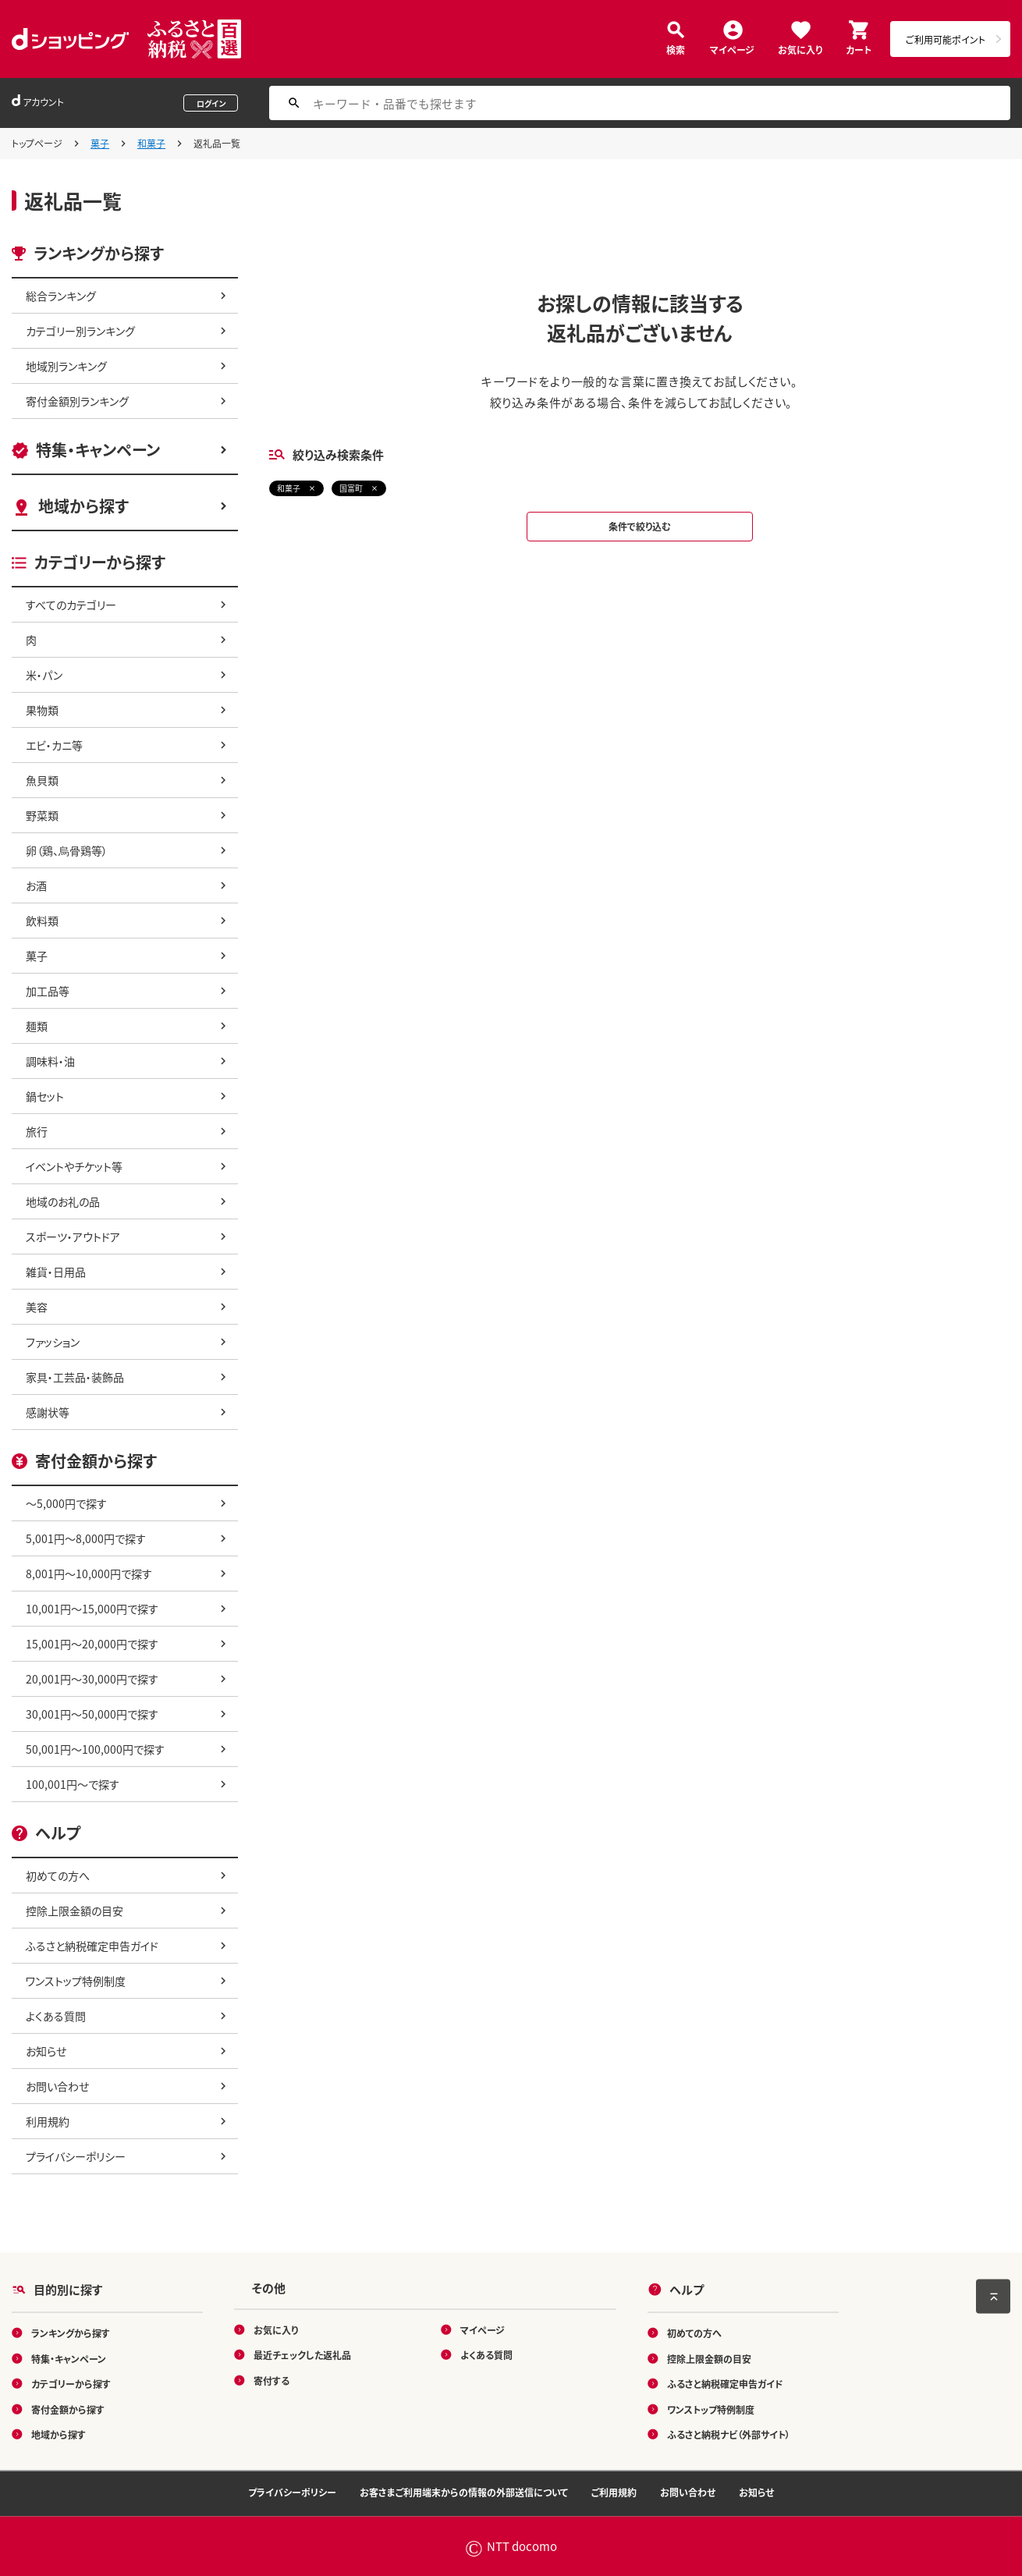 This screenshot has height=2576, width=1022. Describe the element at coordinates (92, 1608) in the screenshot. I see `10,001円～15,000円で探す` at that location.